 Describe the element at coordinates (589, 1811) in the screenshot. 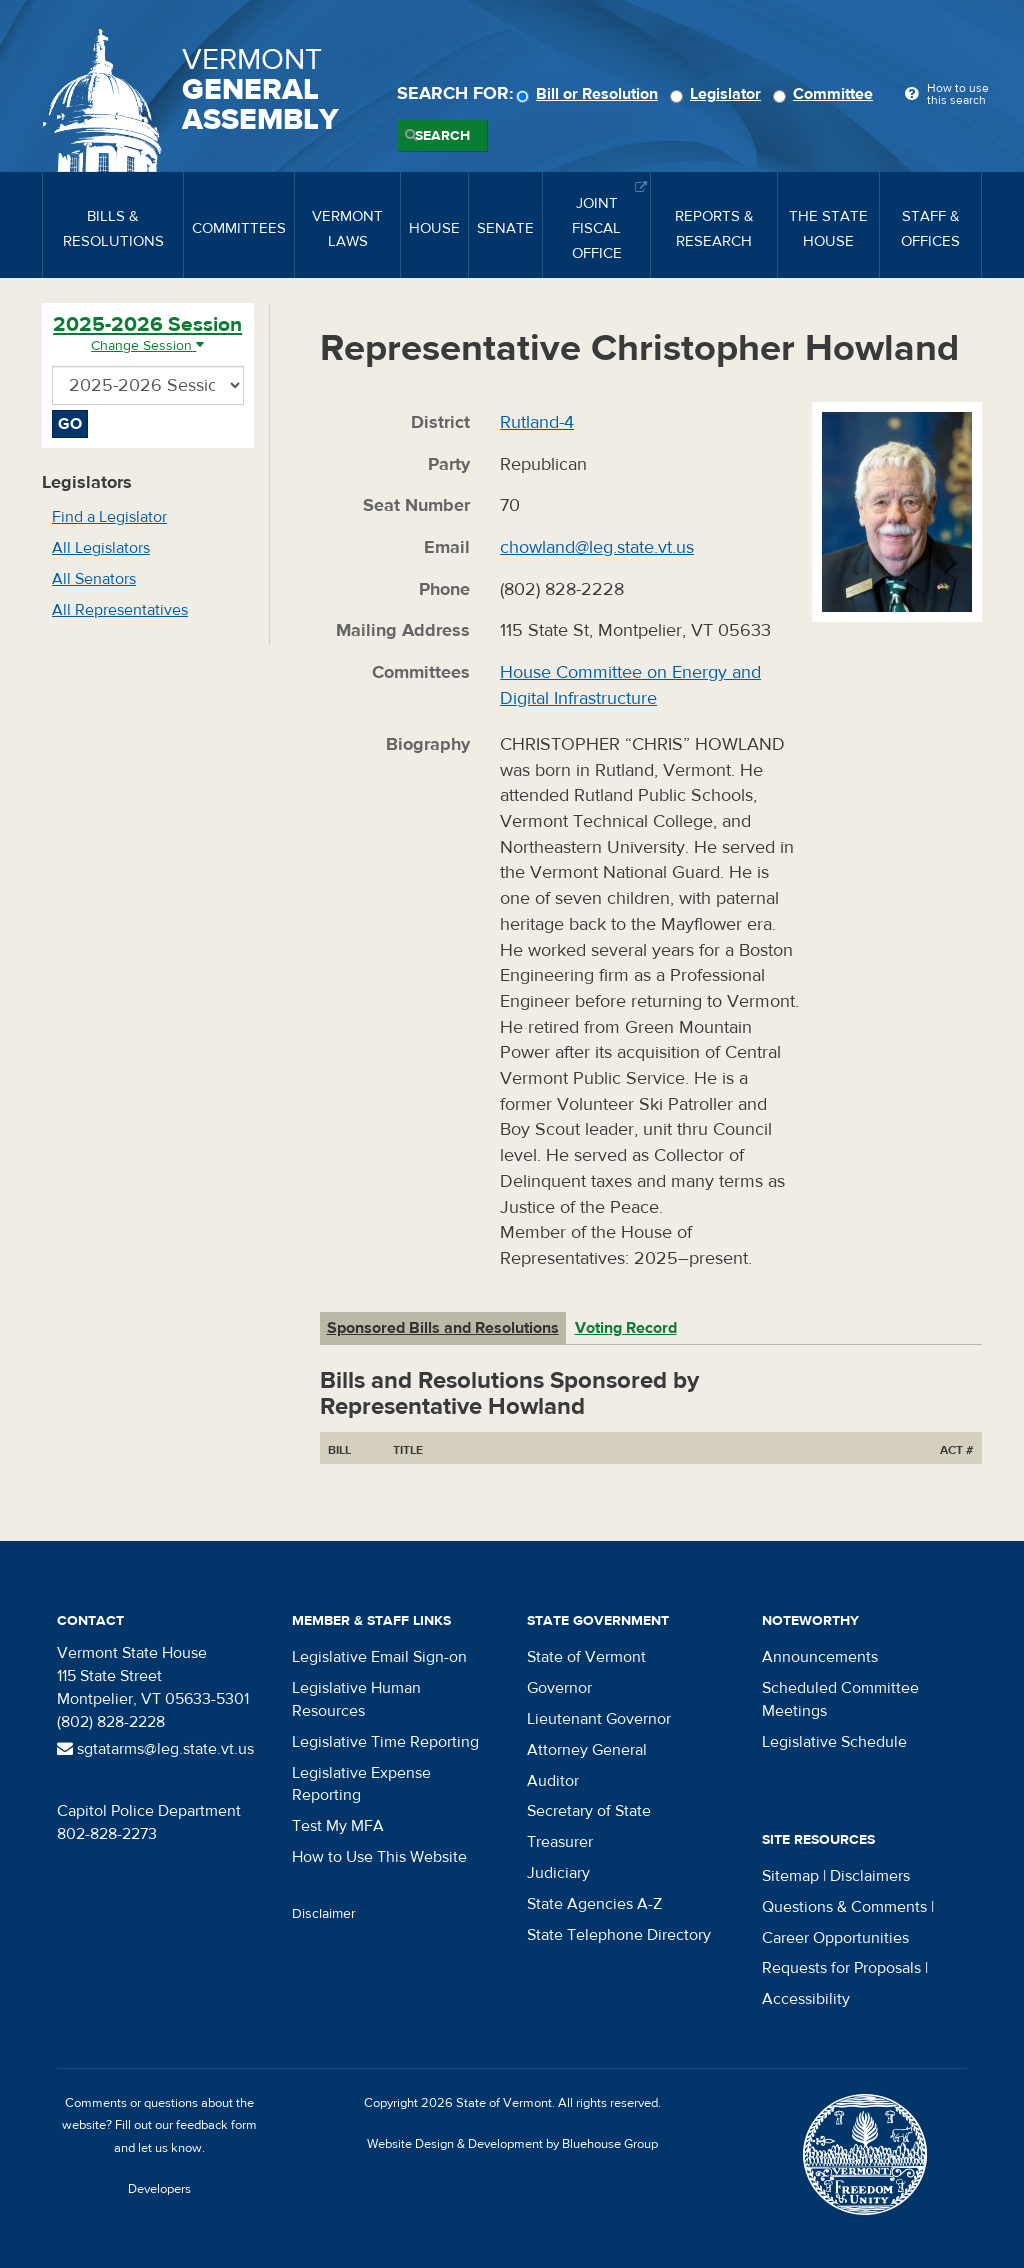

I see `Secretary of State` at that location.